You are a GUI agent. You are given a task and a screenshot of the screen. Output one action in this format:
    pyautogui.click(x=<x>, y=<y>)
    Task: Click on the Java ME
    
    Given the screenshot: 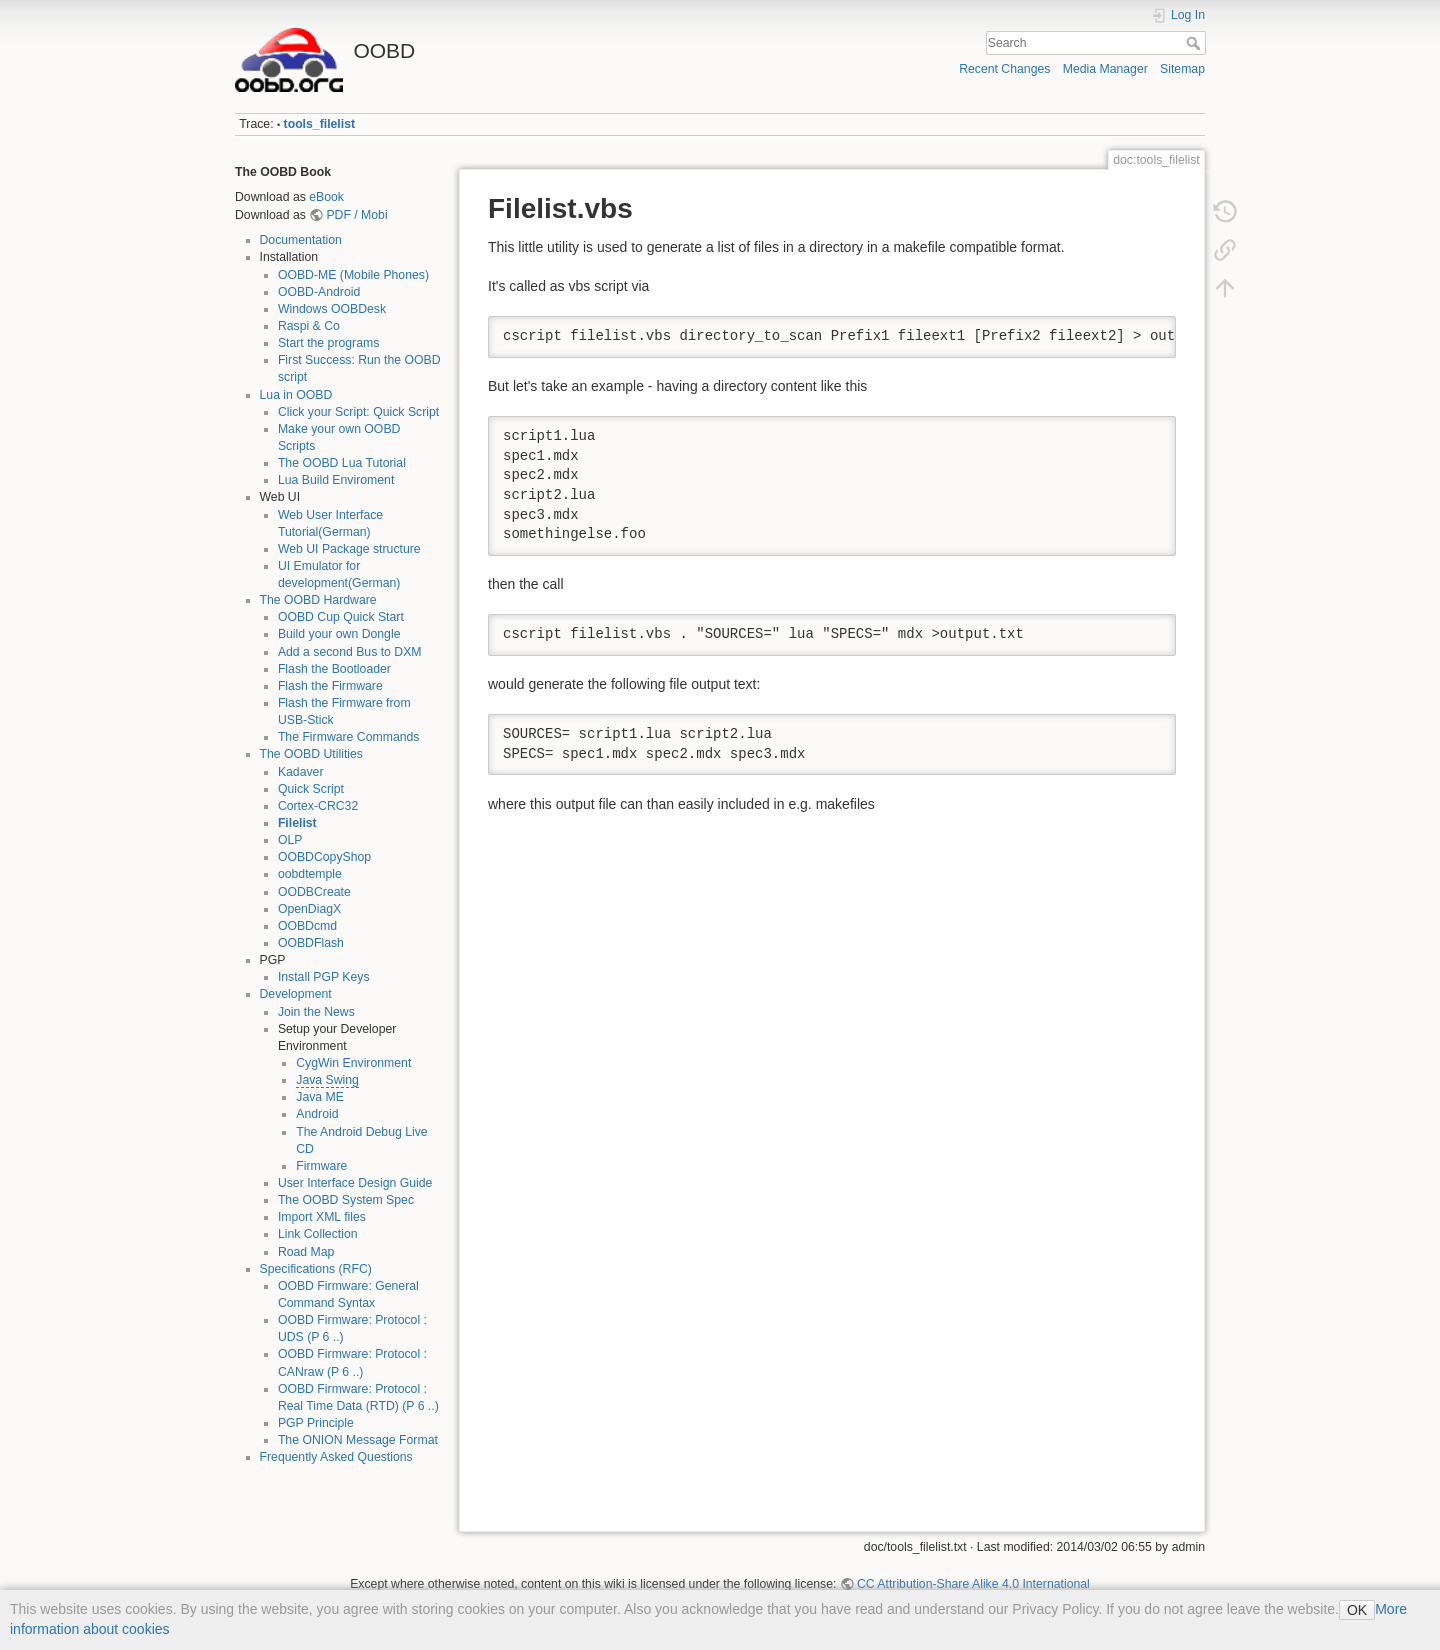 What is the action you would take?
    pyautogui.click(x=320, y=1097)
    